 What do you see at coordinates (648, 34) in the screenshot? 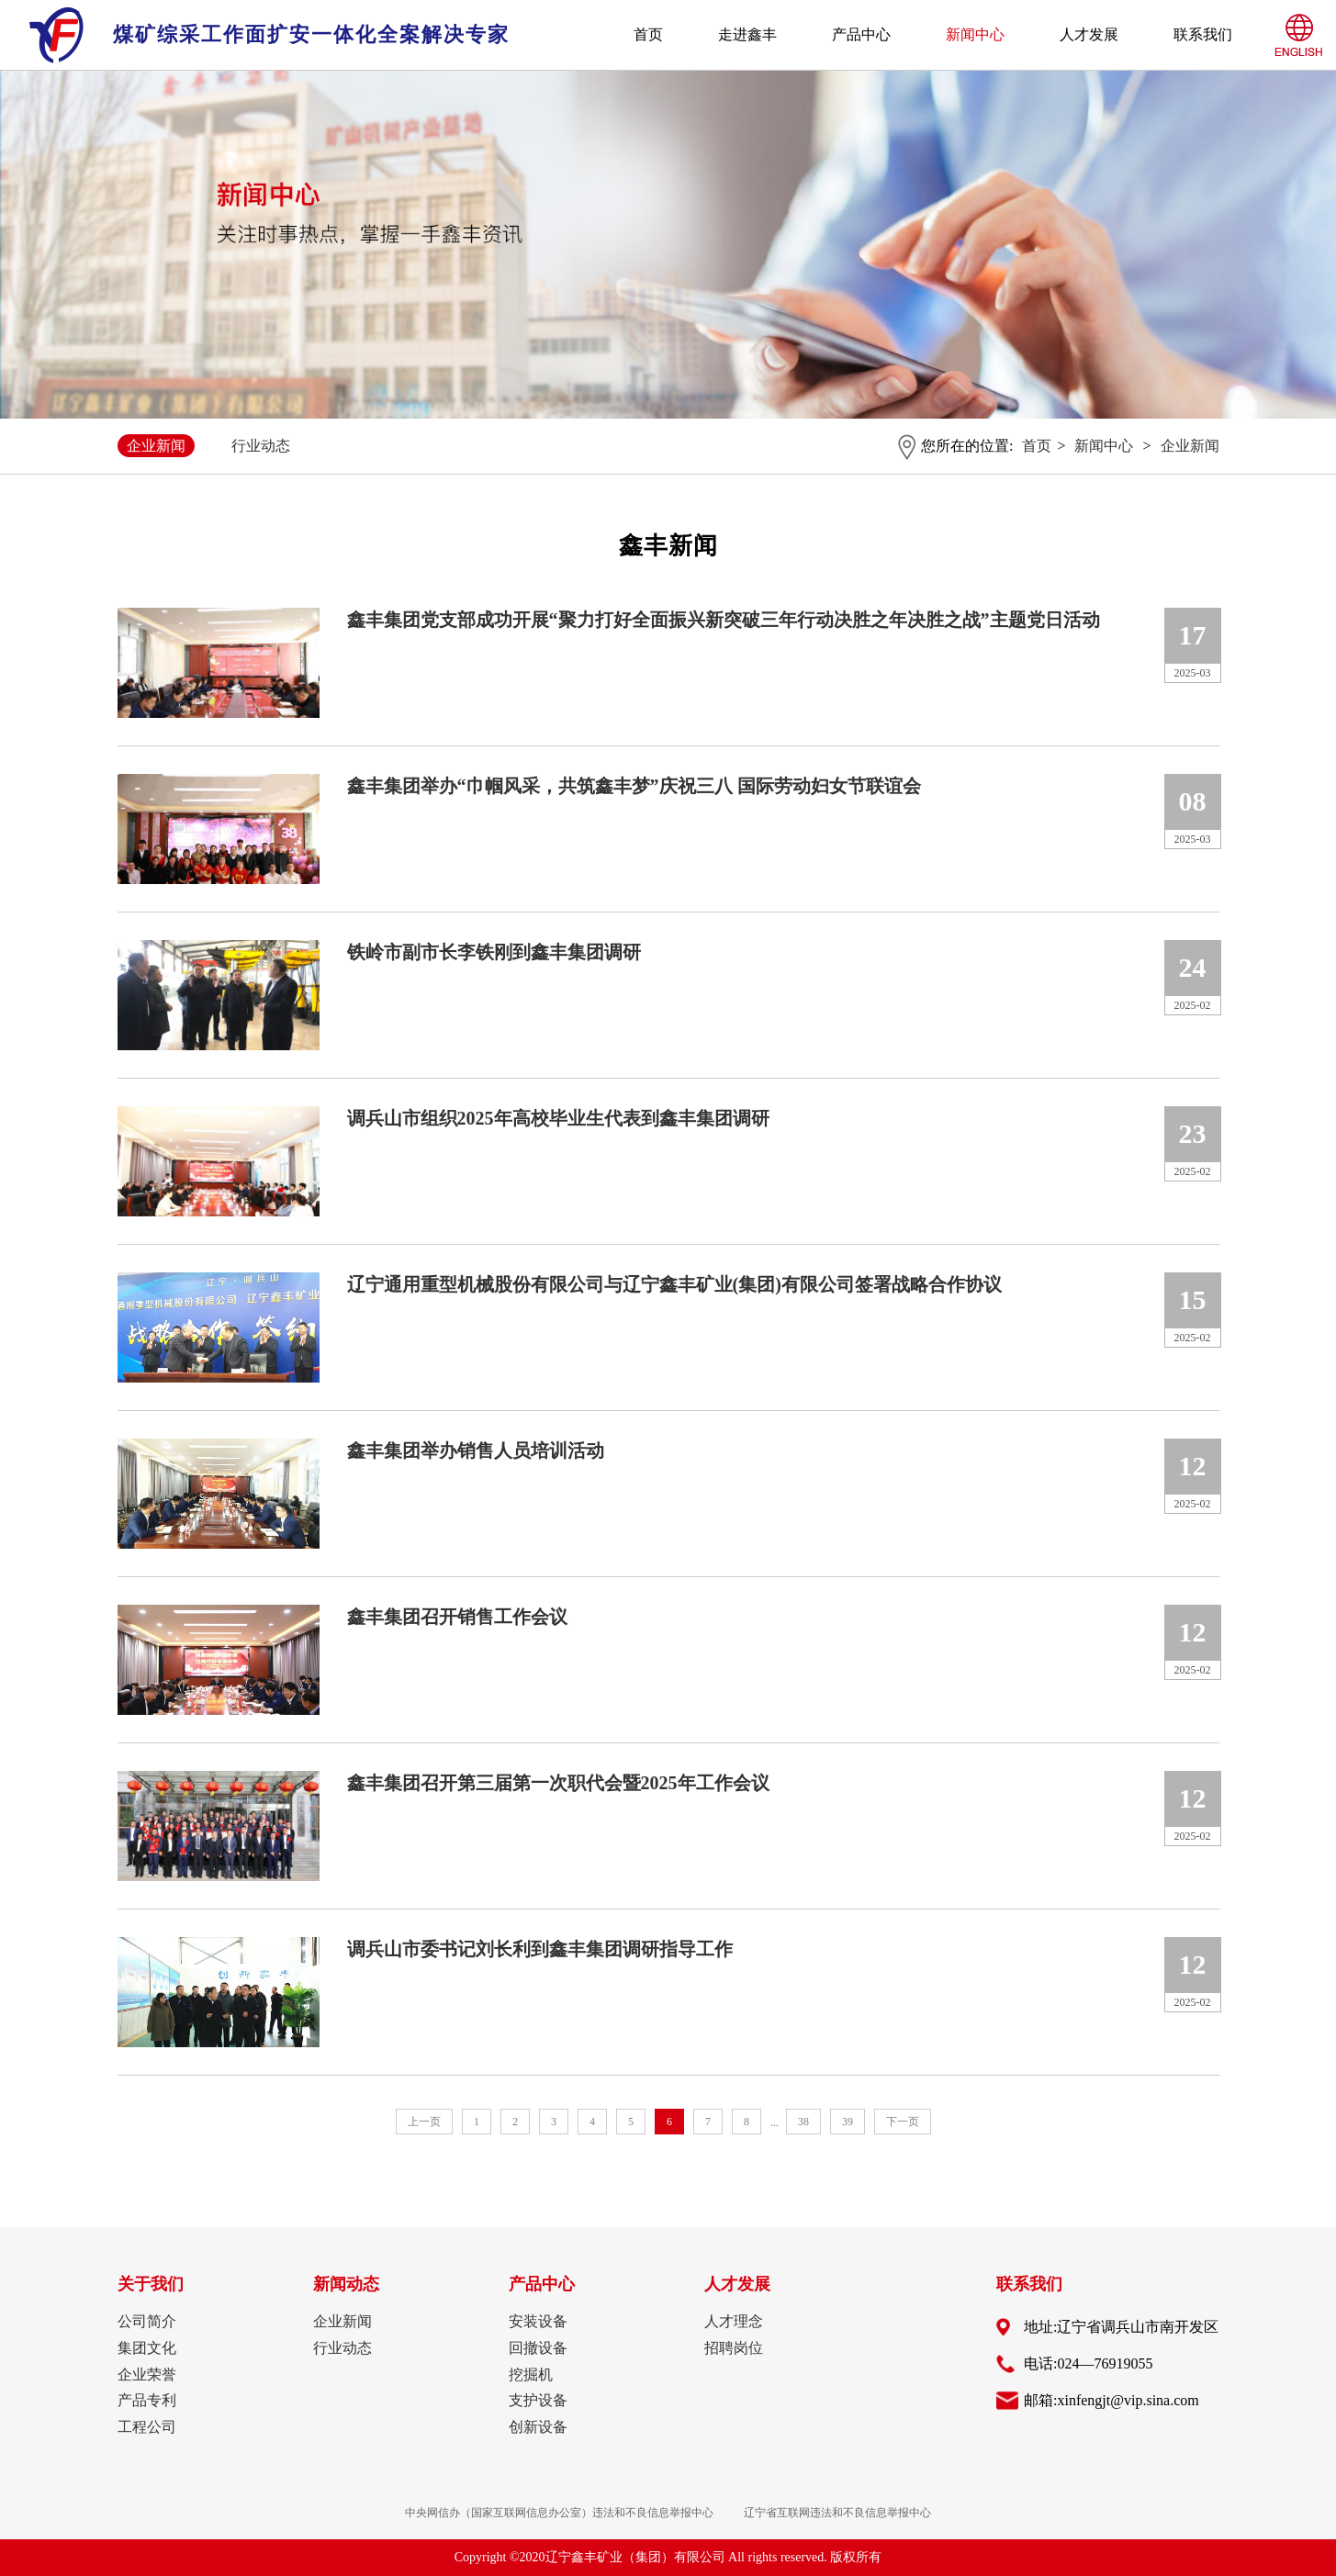
I see `首页` at bounding box center [648, 34].